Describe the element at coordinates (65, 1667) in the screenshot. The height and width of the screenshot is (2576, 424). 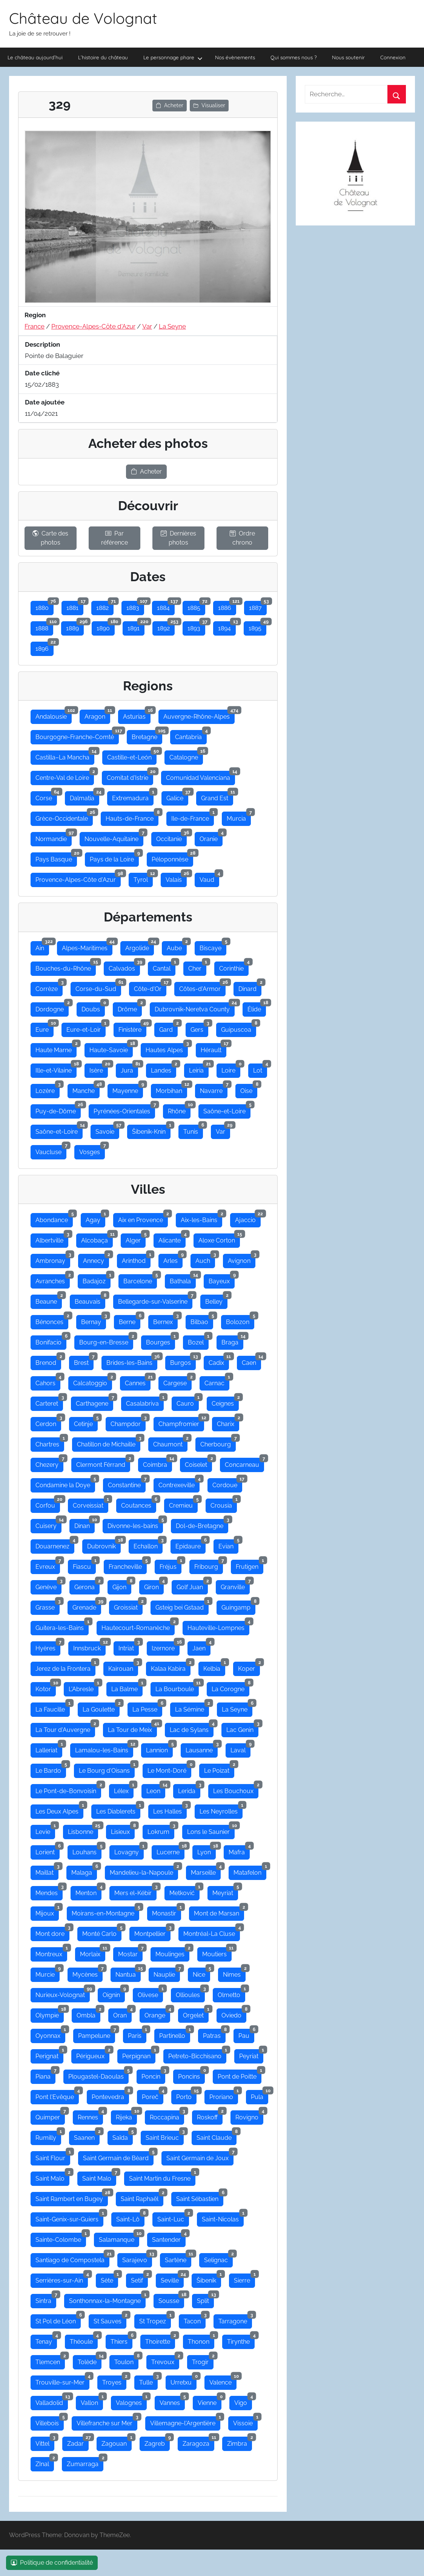
I see `Jerez de la Frontera` at that location.